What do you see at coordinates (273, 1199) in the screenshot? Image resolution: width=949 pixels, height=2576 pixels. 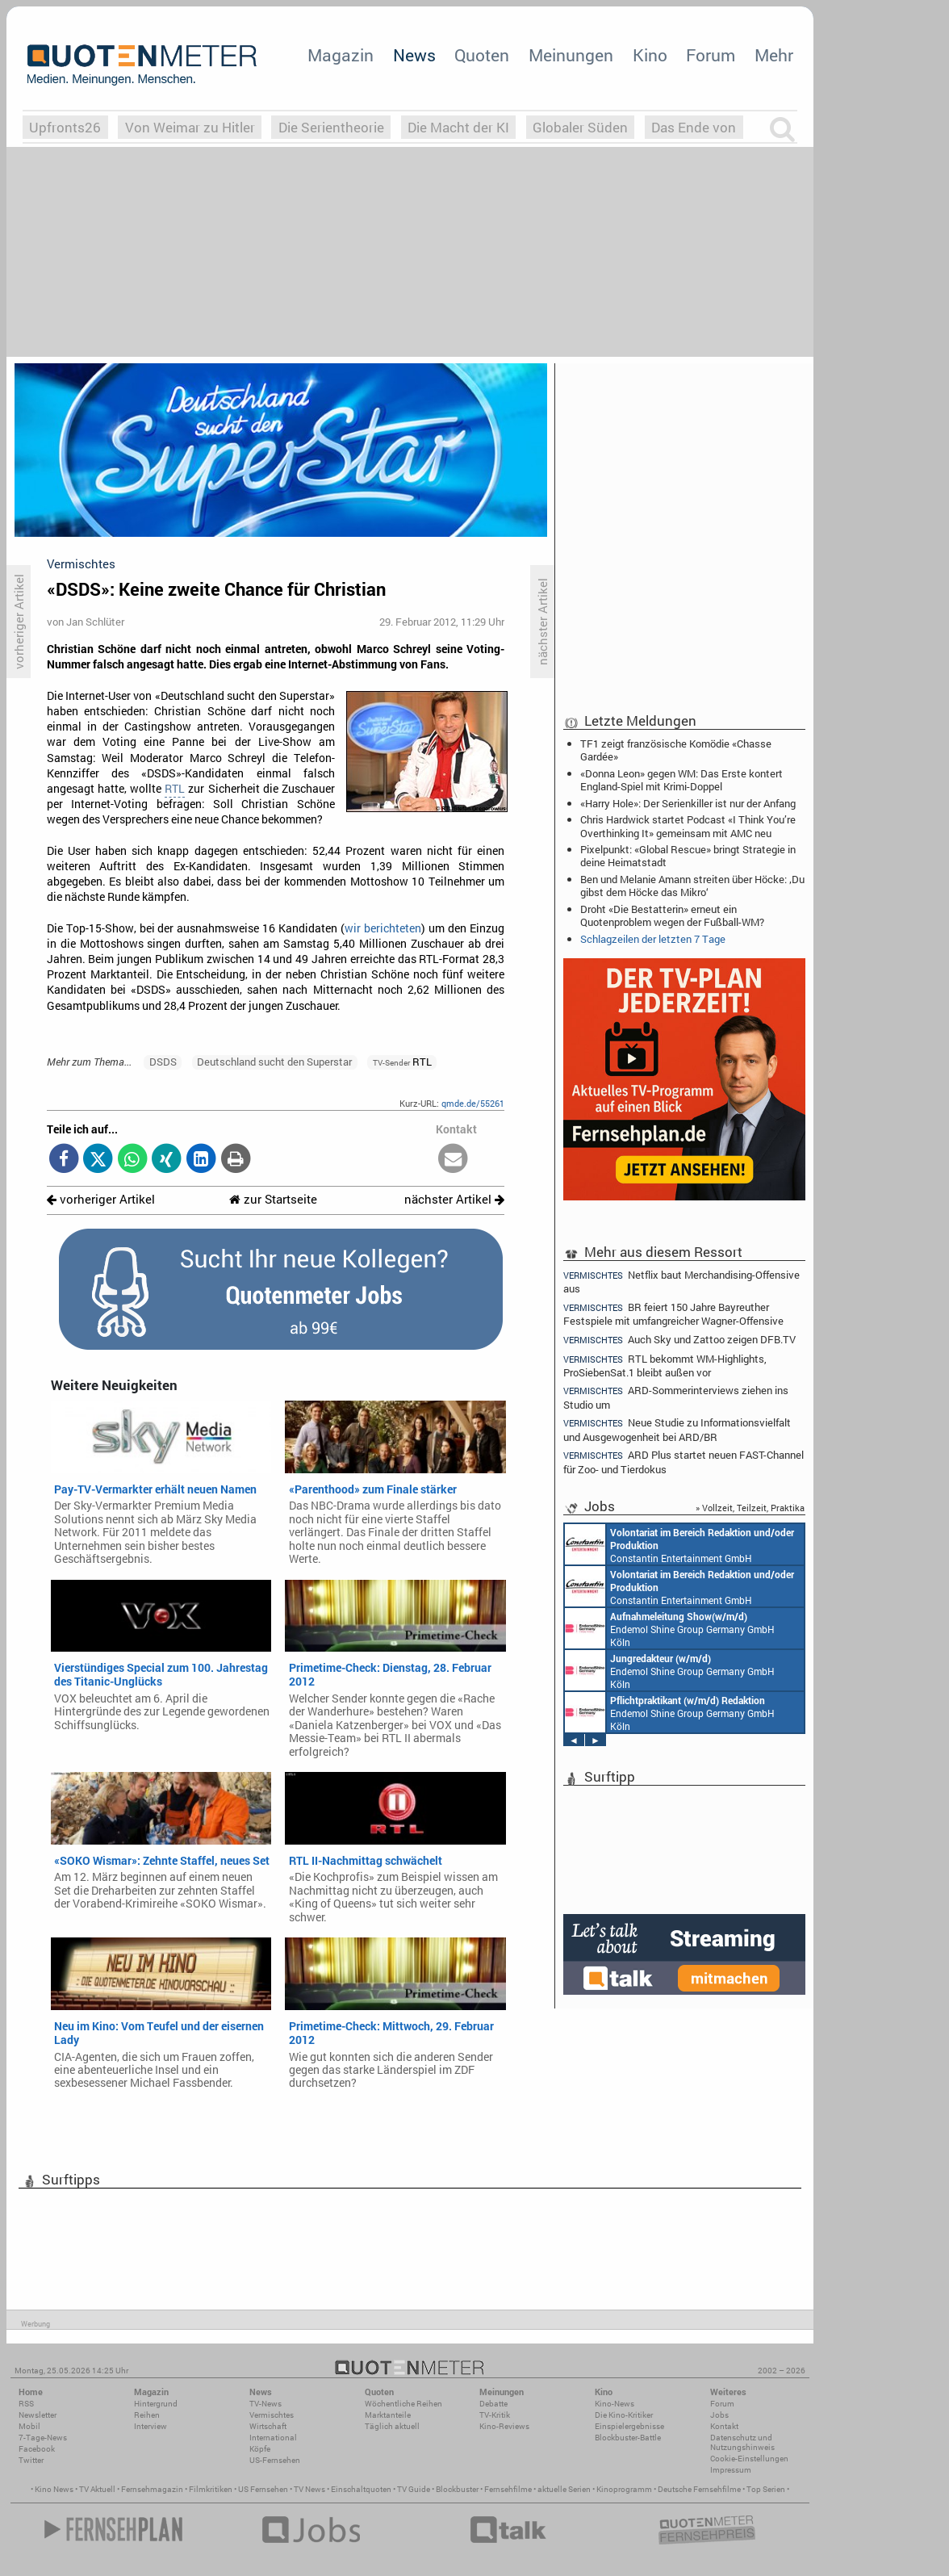 I see `zur Startseite` at bounding box center [273, 1199].